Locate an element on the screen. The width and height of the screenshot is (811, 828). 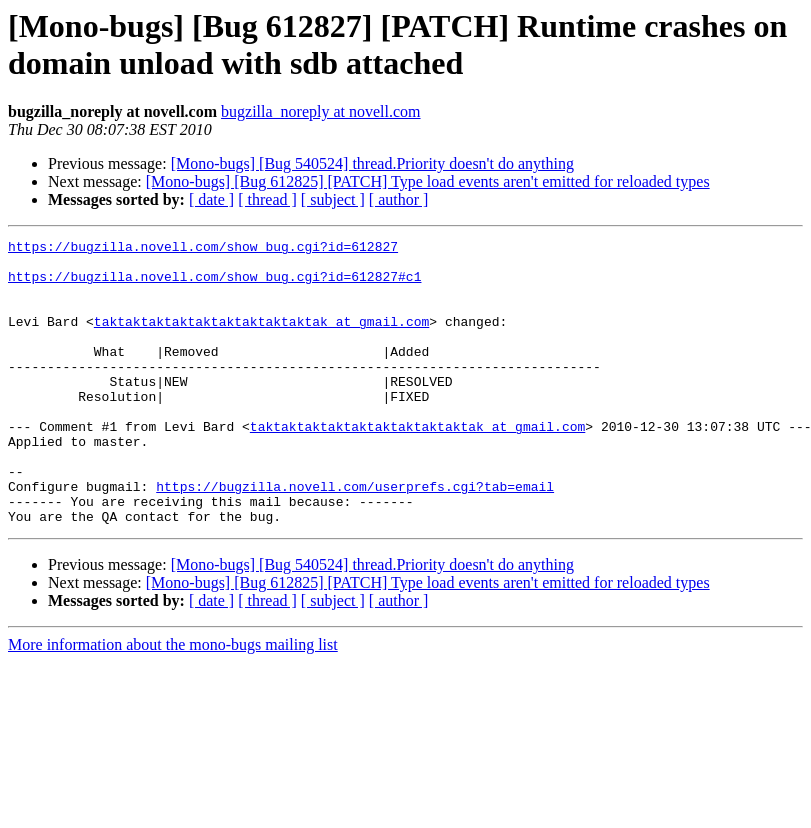
https://bugzilla.novell.com/userprefs.cgi?tab=email is located at coordinates (355, 537).